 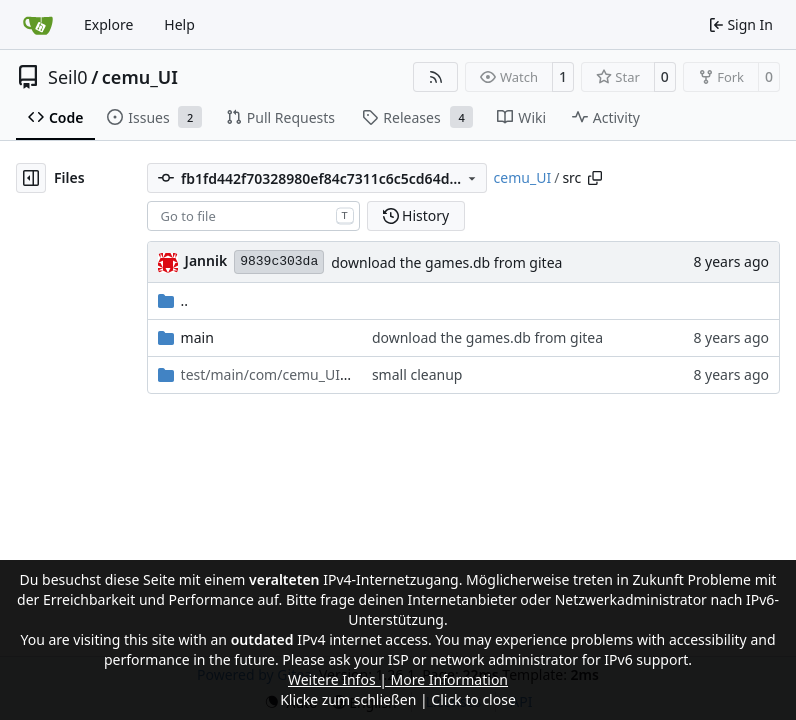 I want to click on cemu_UI, so click(x=140, y=77).